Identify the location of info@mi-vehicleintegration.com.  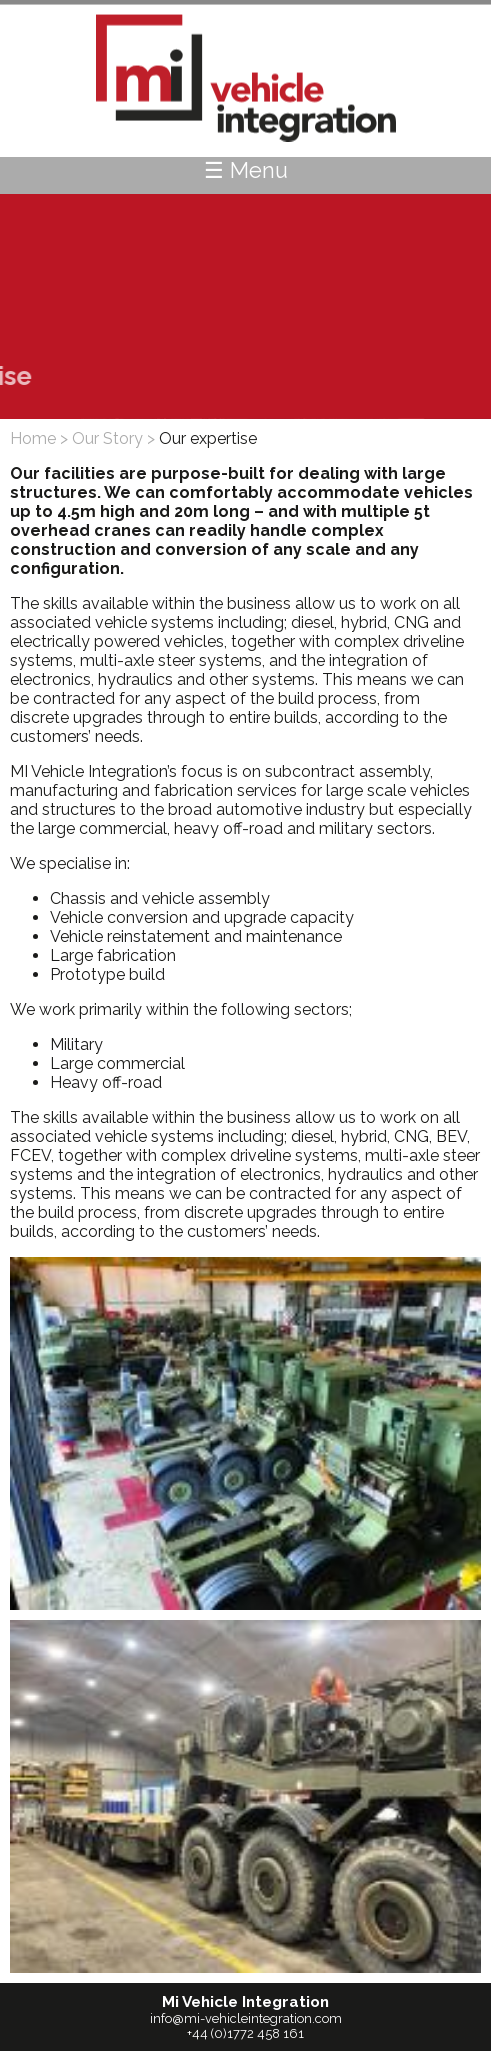
(246, 2018).